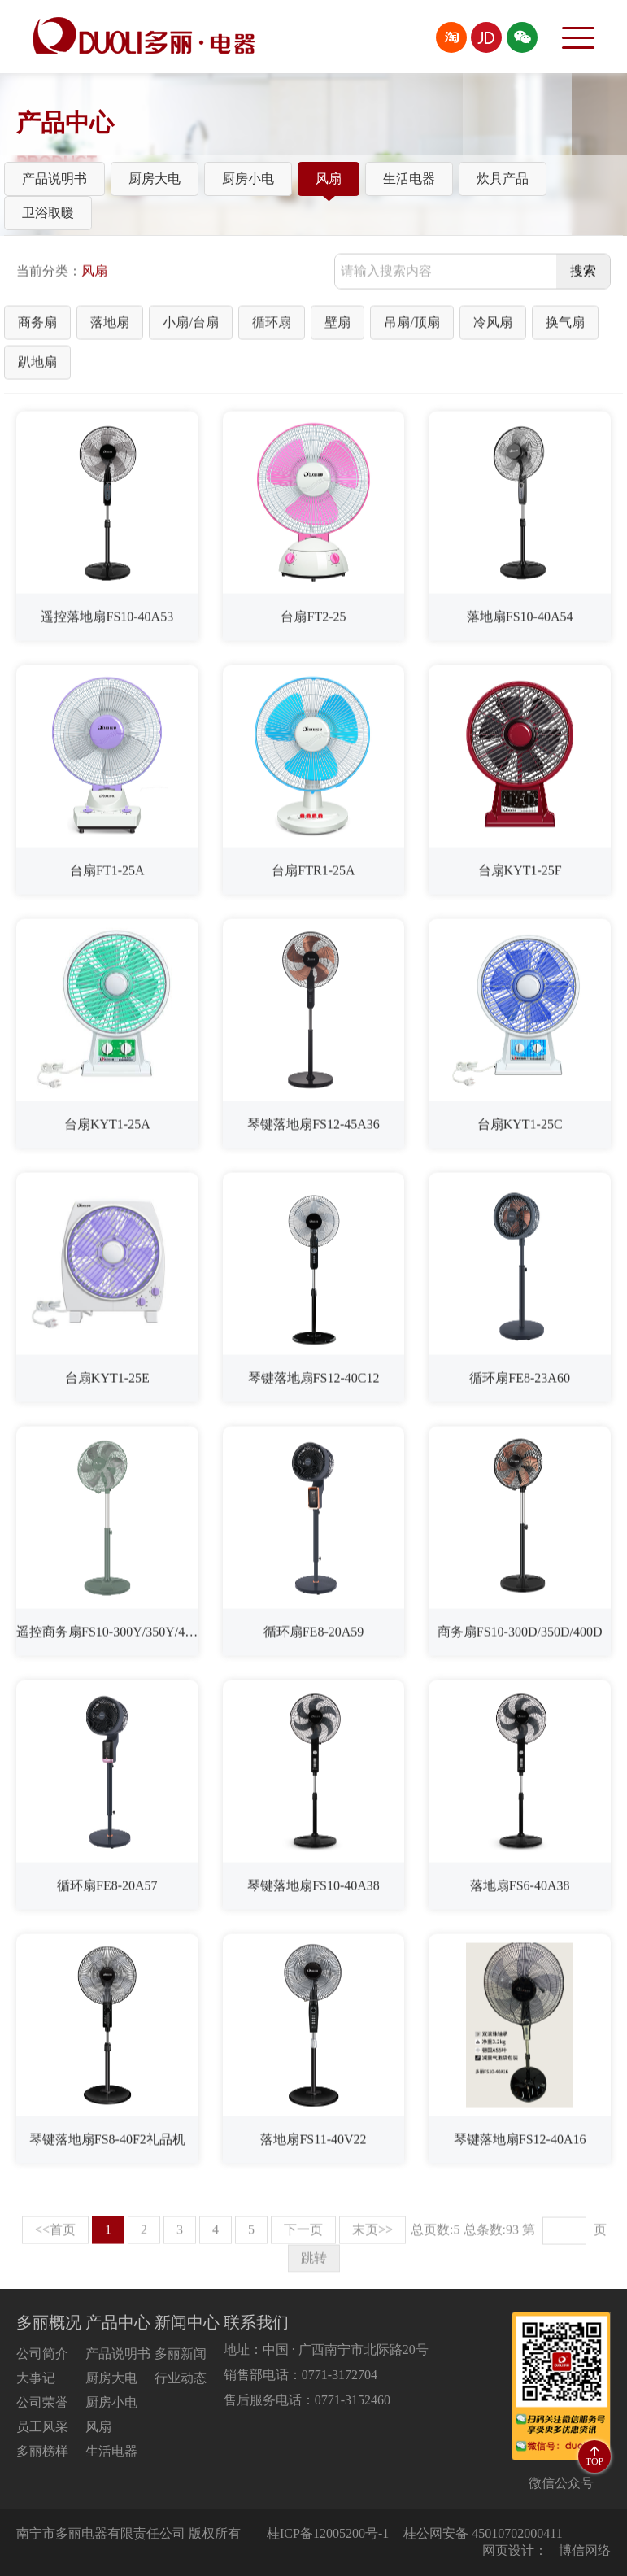 Image resolution: width=627 pixels, height=2576 pixels. What do you see at coordinates (48, 213) in the screenshot?
I see `卫浴取暖` at bounding box center [48, 213].